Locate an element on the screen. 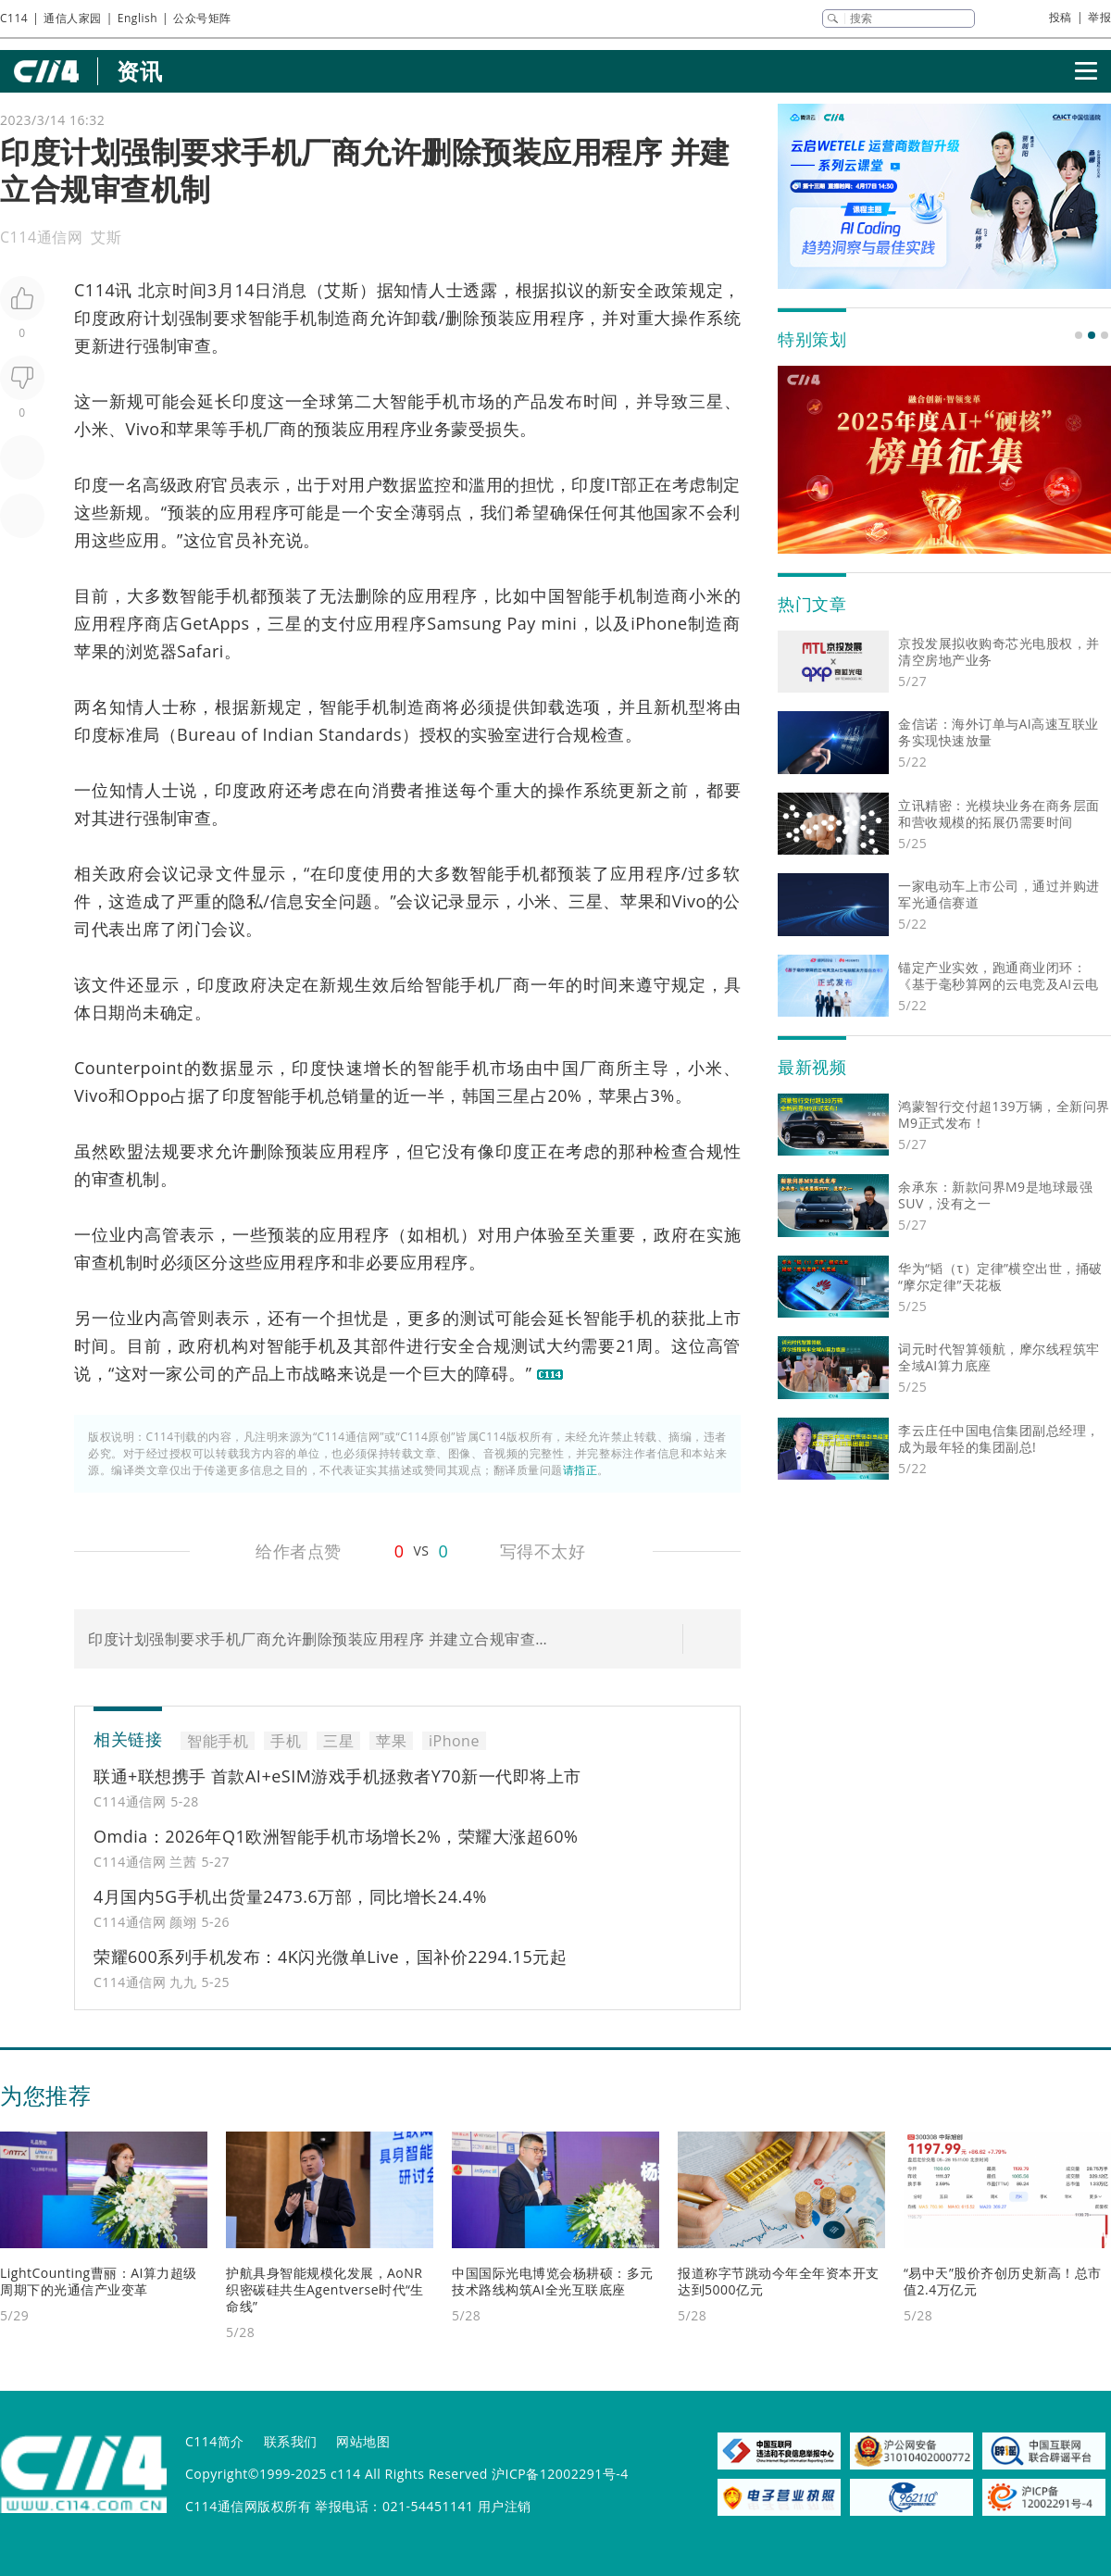 This screenshot has height=2576, width=1111. iPhone is located at coordinates (658, 623).